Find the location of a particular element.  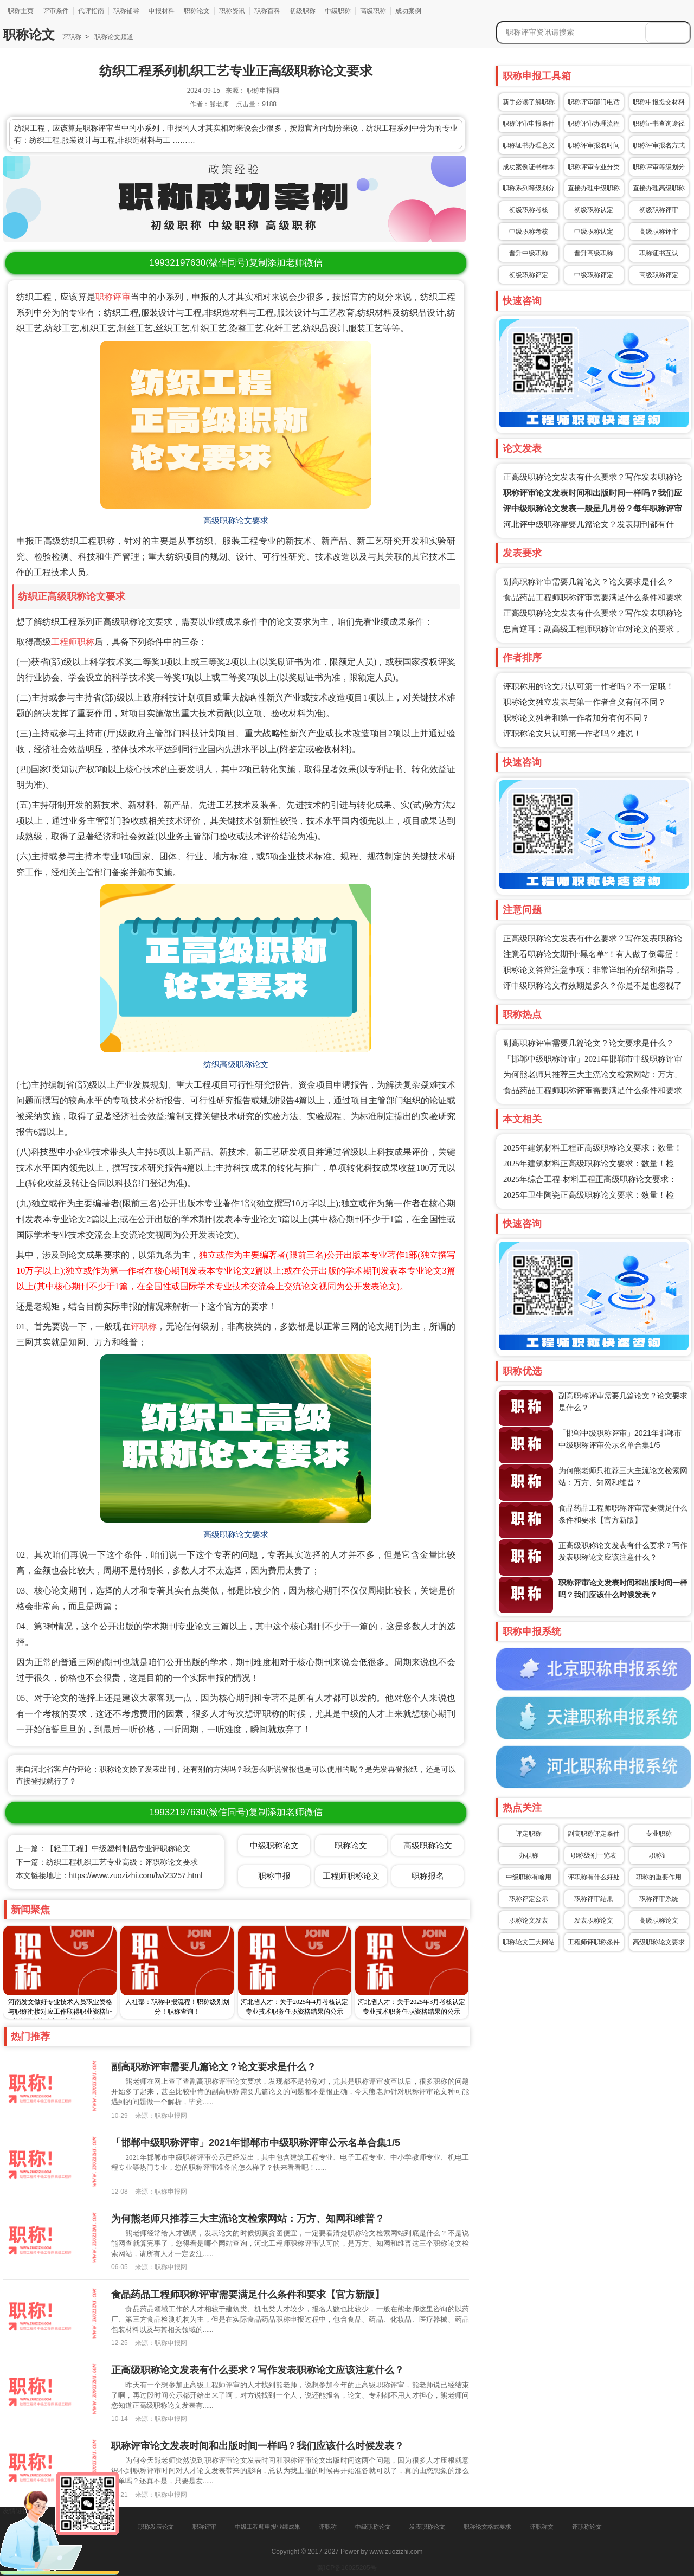

高级职称论文 is located at coordinates (658, 1920).